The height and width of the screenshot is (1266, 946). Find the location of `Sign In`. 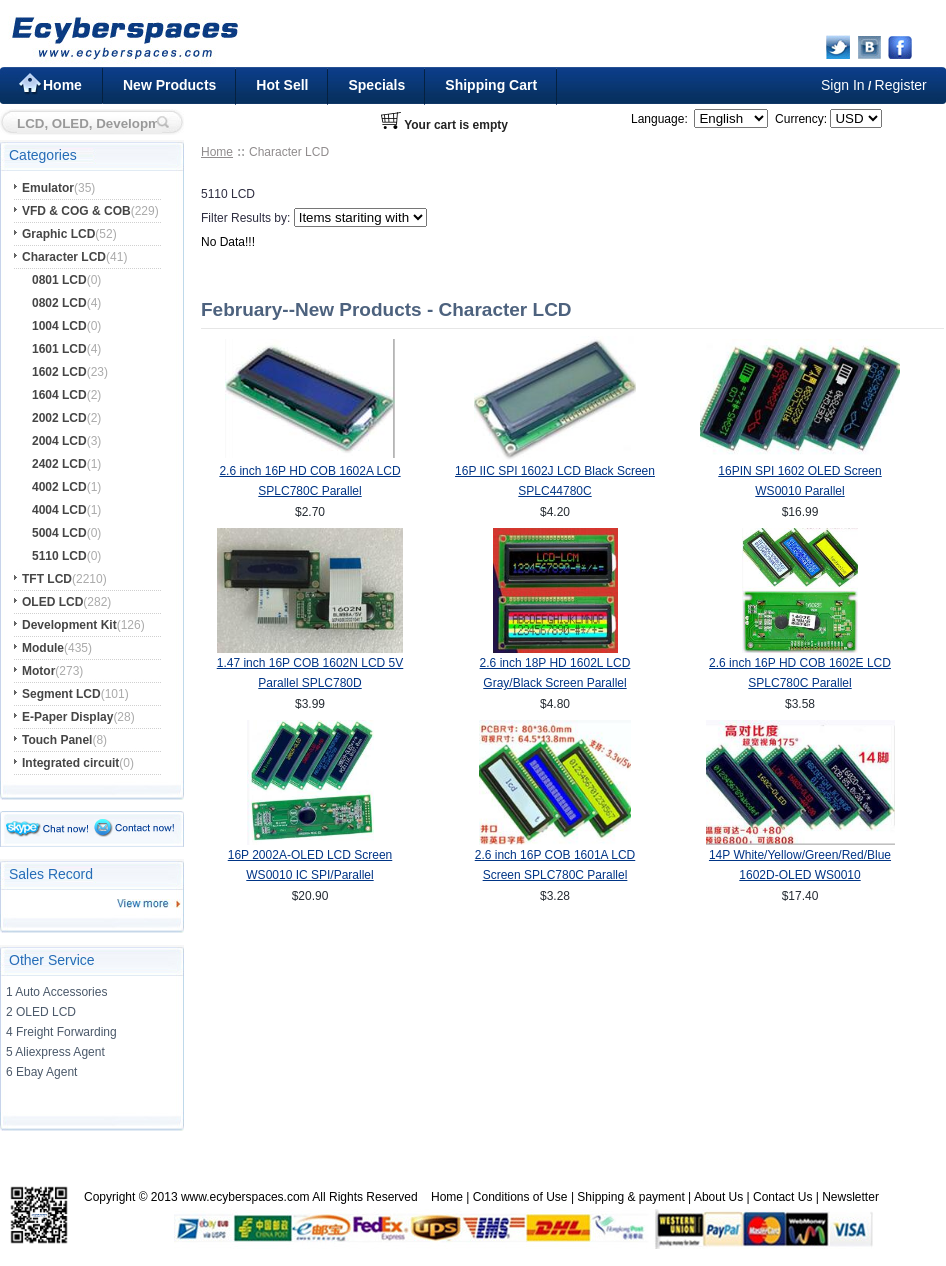

Sign In is located at coordinates (843, 85).